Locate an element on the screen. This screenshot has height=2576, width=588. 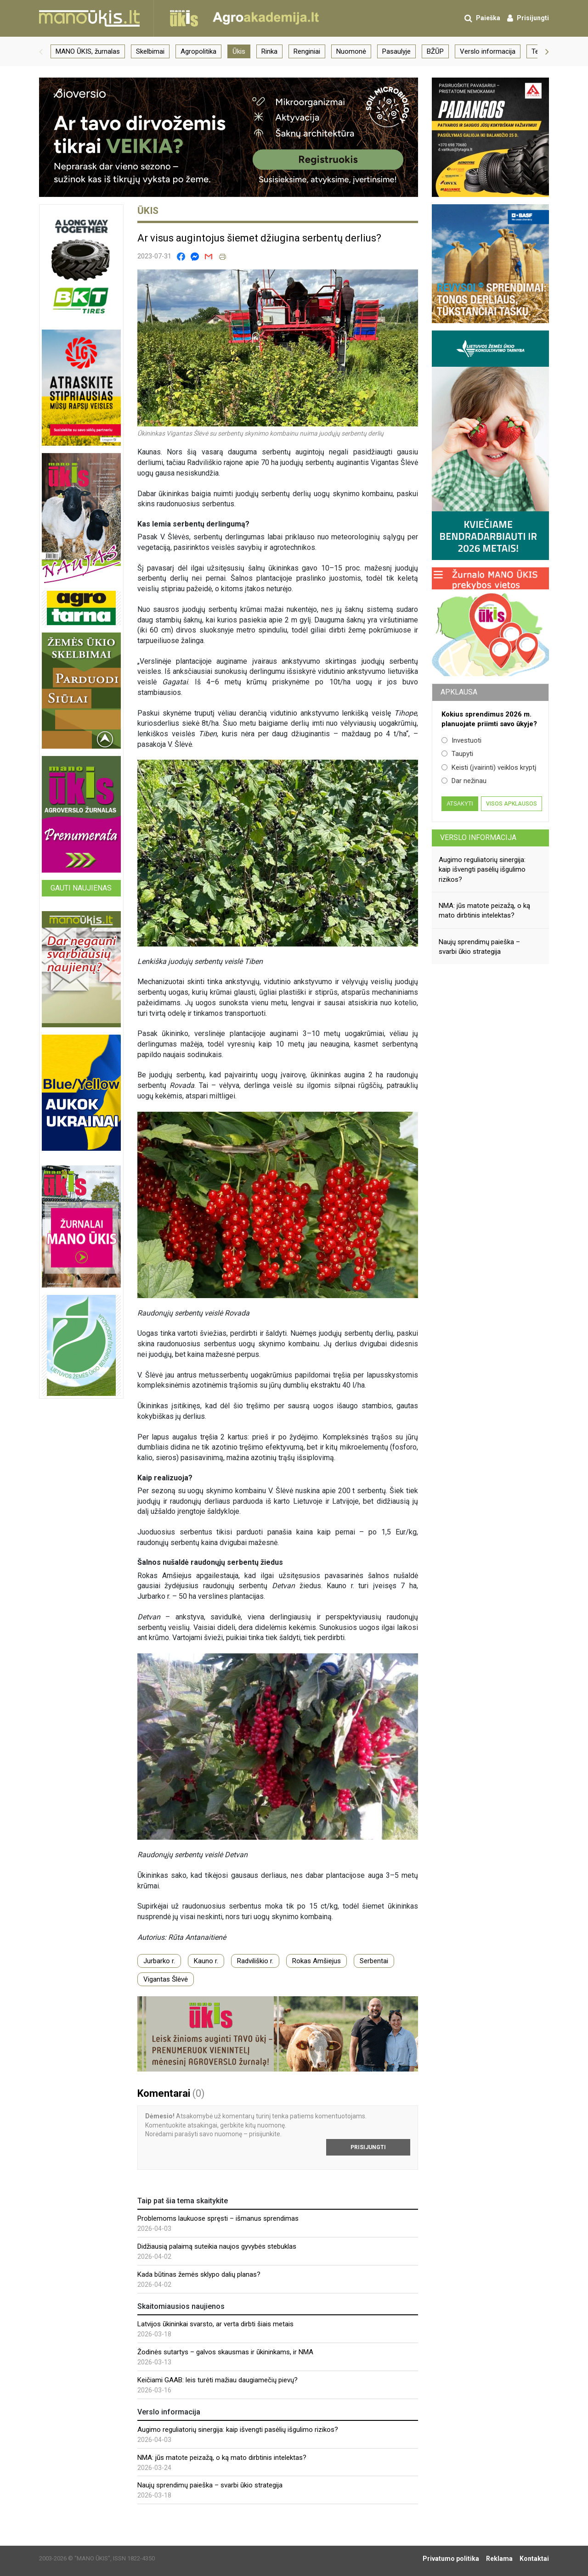
NMA: jūs matote peizažą, o ką mato dirbtinis intelektas? is located at coordinates (221, 2457).